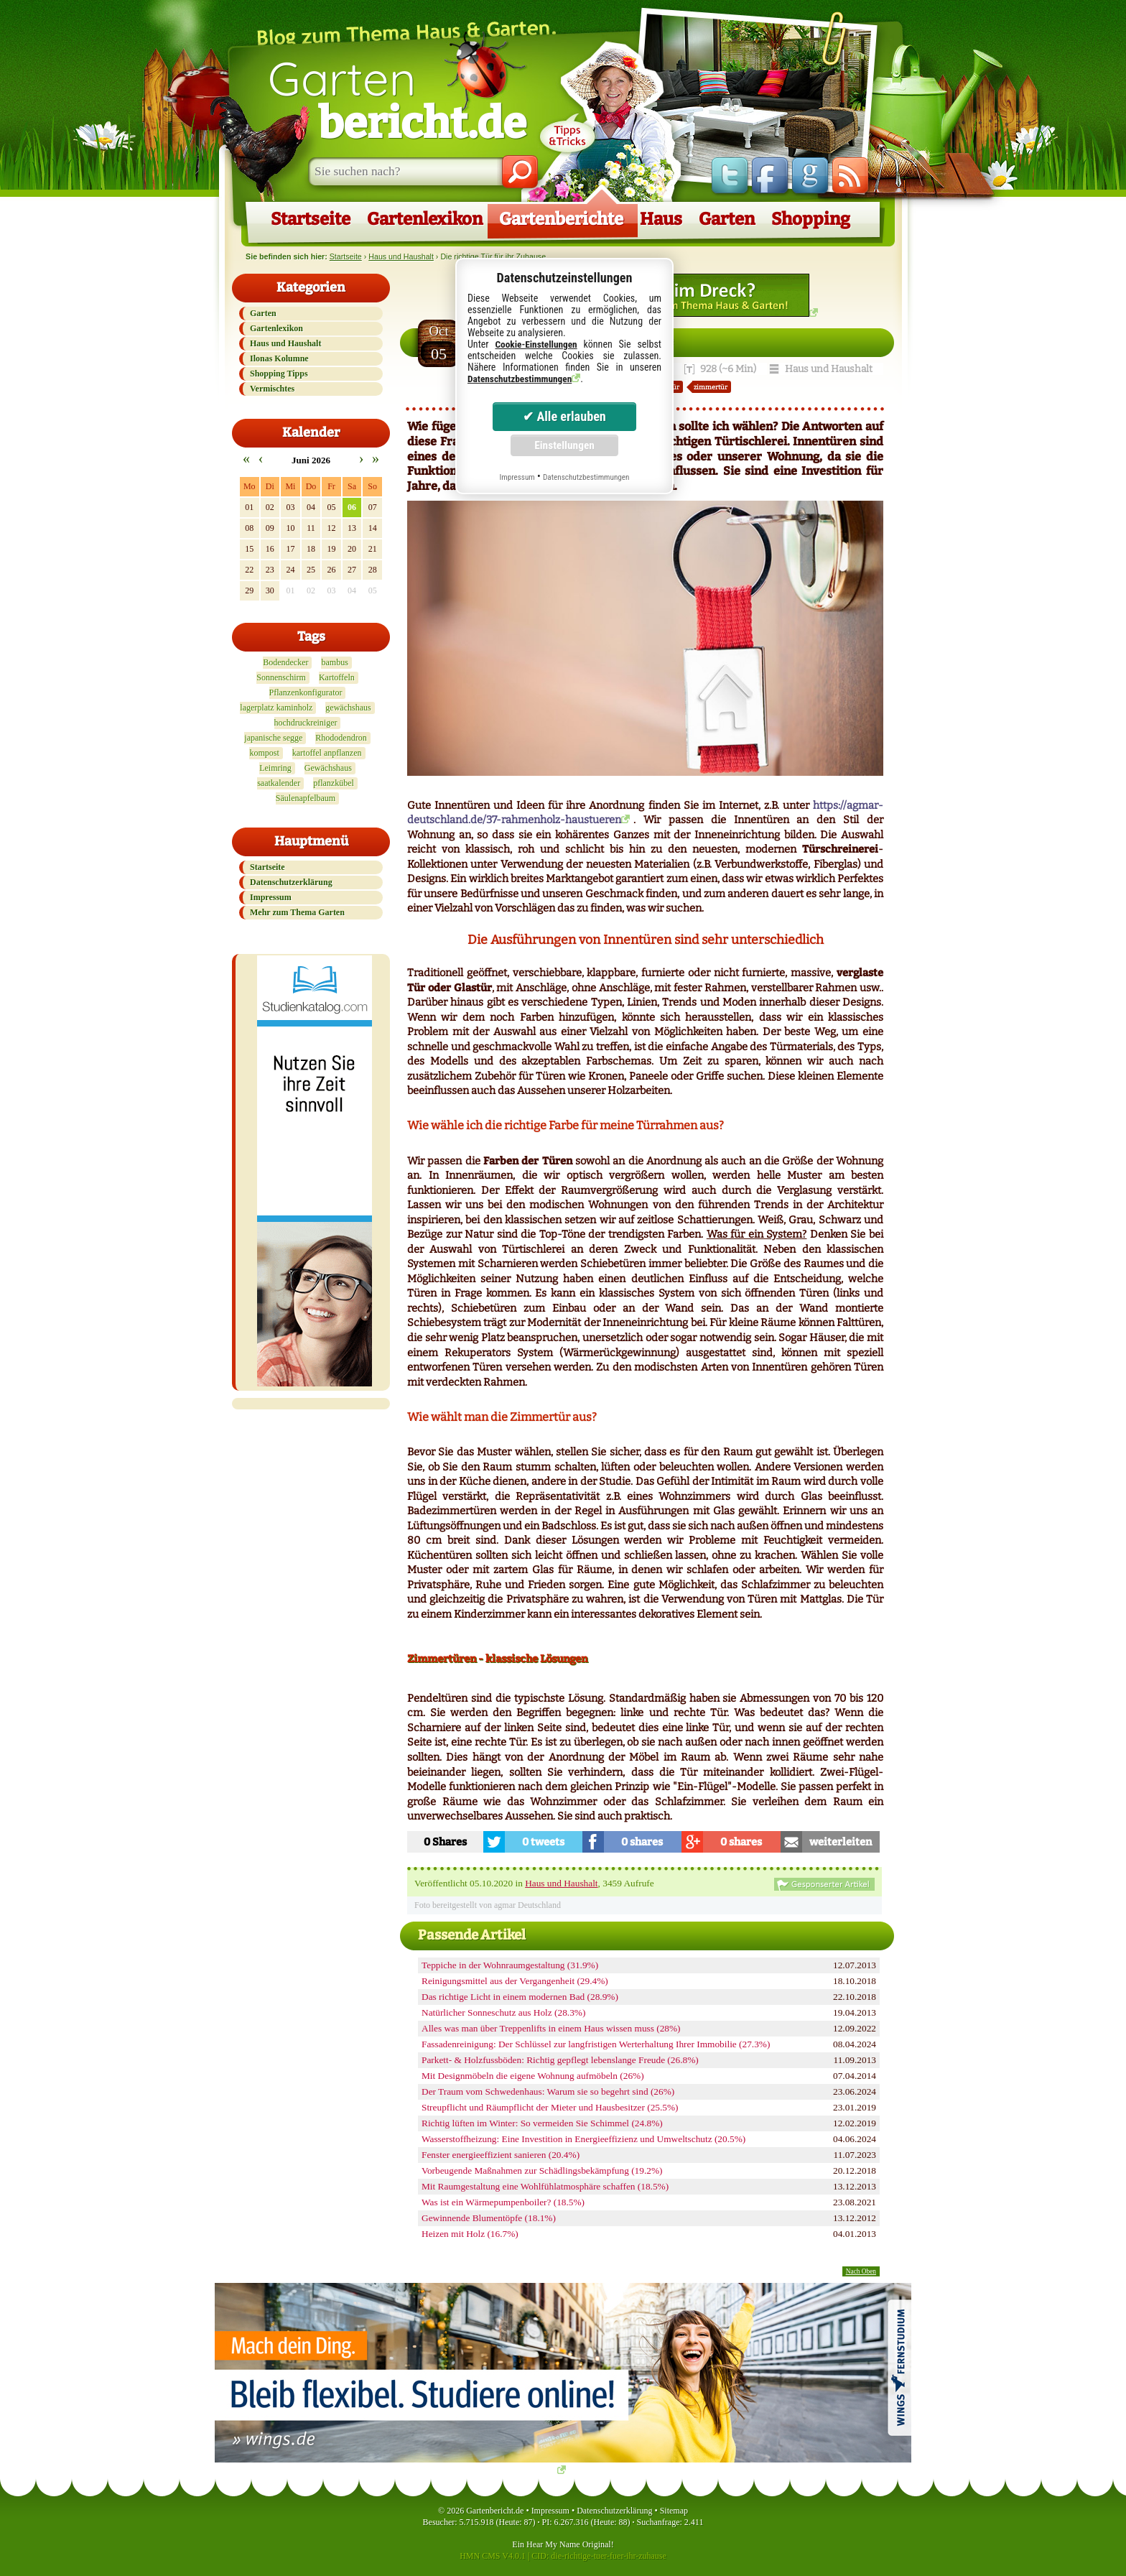 This screenshot has height=2576, width=1126. Describe the element at coordinates (397, 99) in the screenshot. I see `Garten` at that location.